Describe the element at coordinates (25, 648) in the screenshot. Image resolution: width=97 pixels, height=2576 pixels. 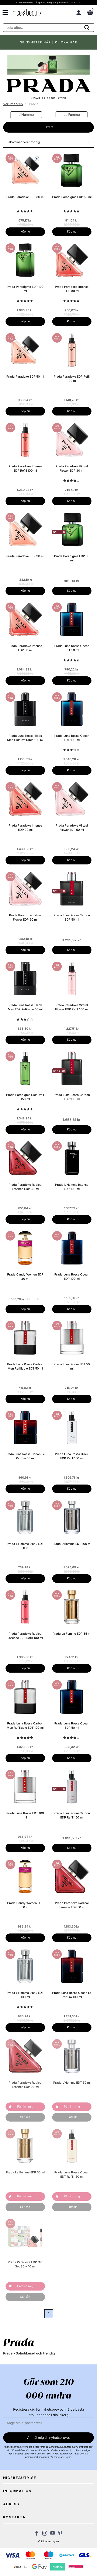
I see `Prada Paradoxe Intense EDP 50 ml` at that location.